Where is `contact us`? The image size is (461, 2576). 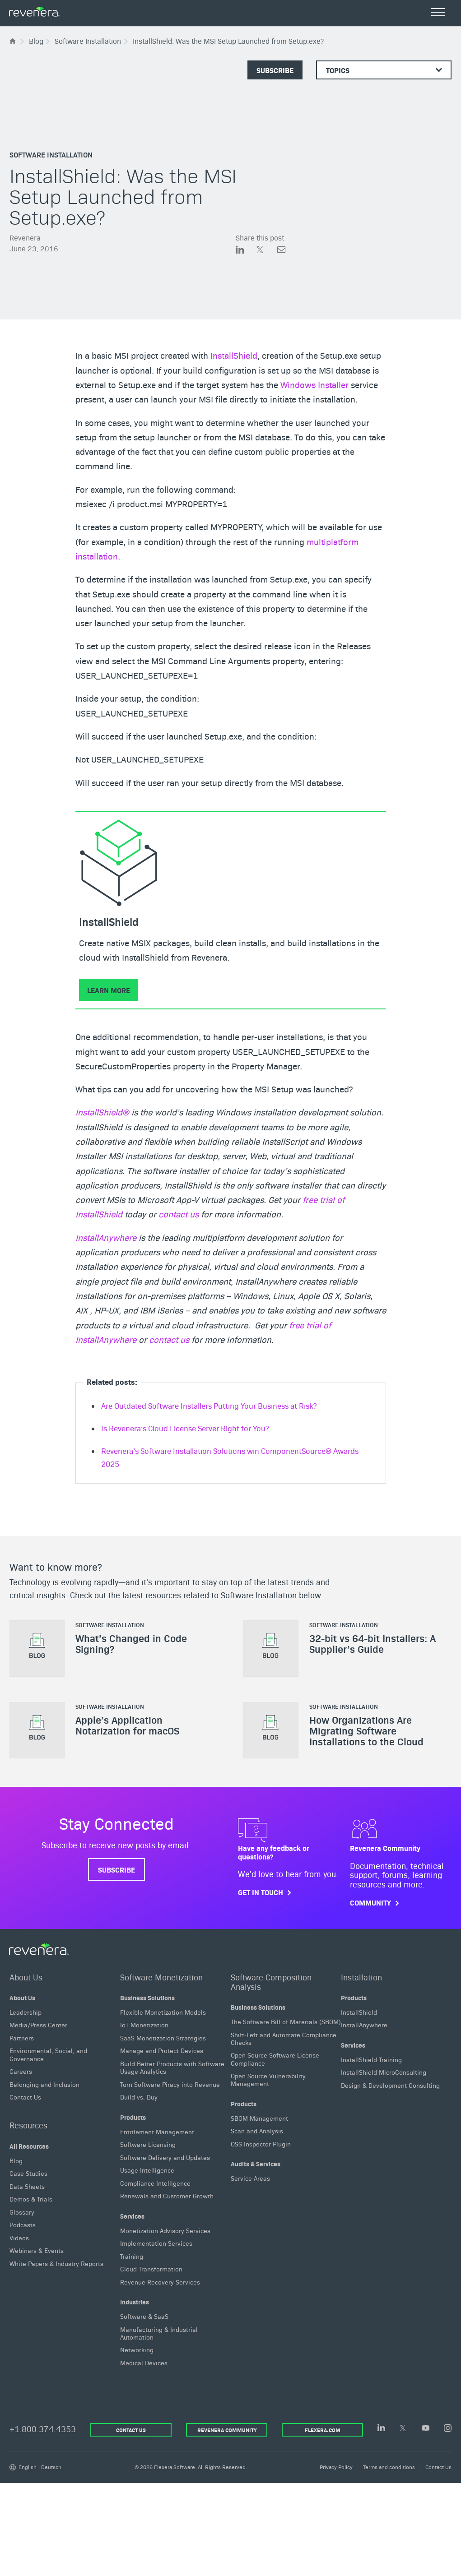 contact us is located at coordinates (178, 1214).